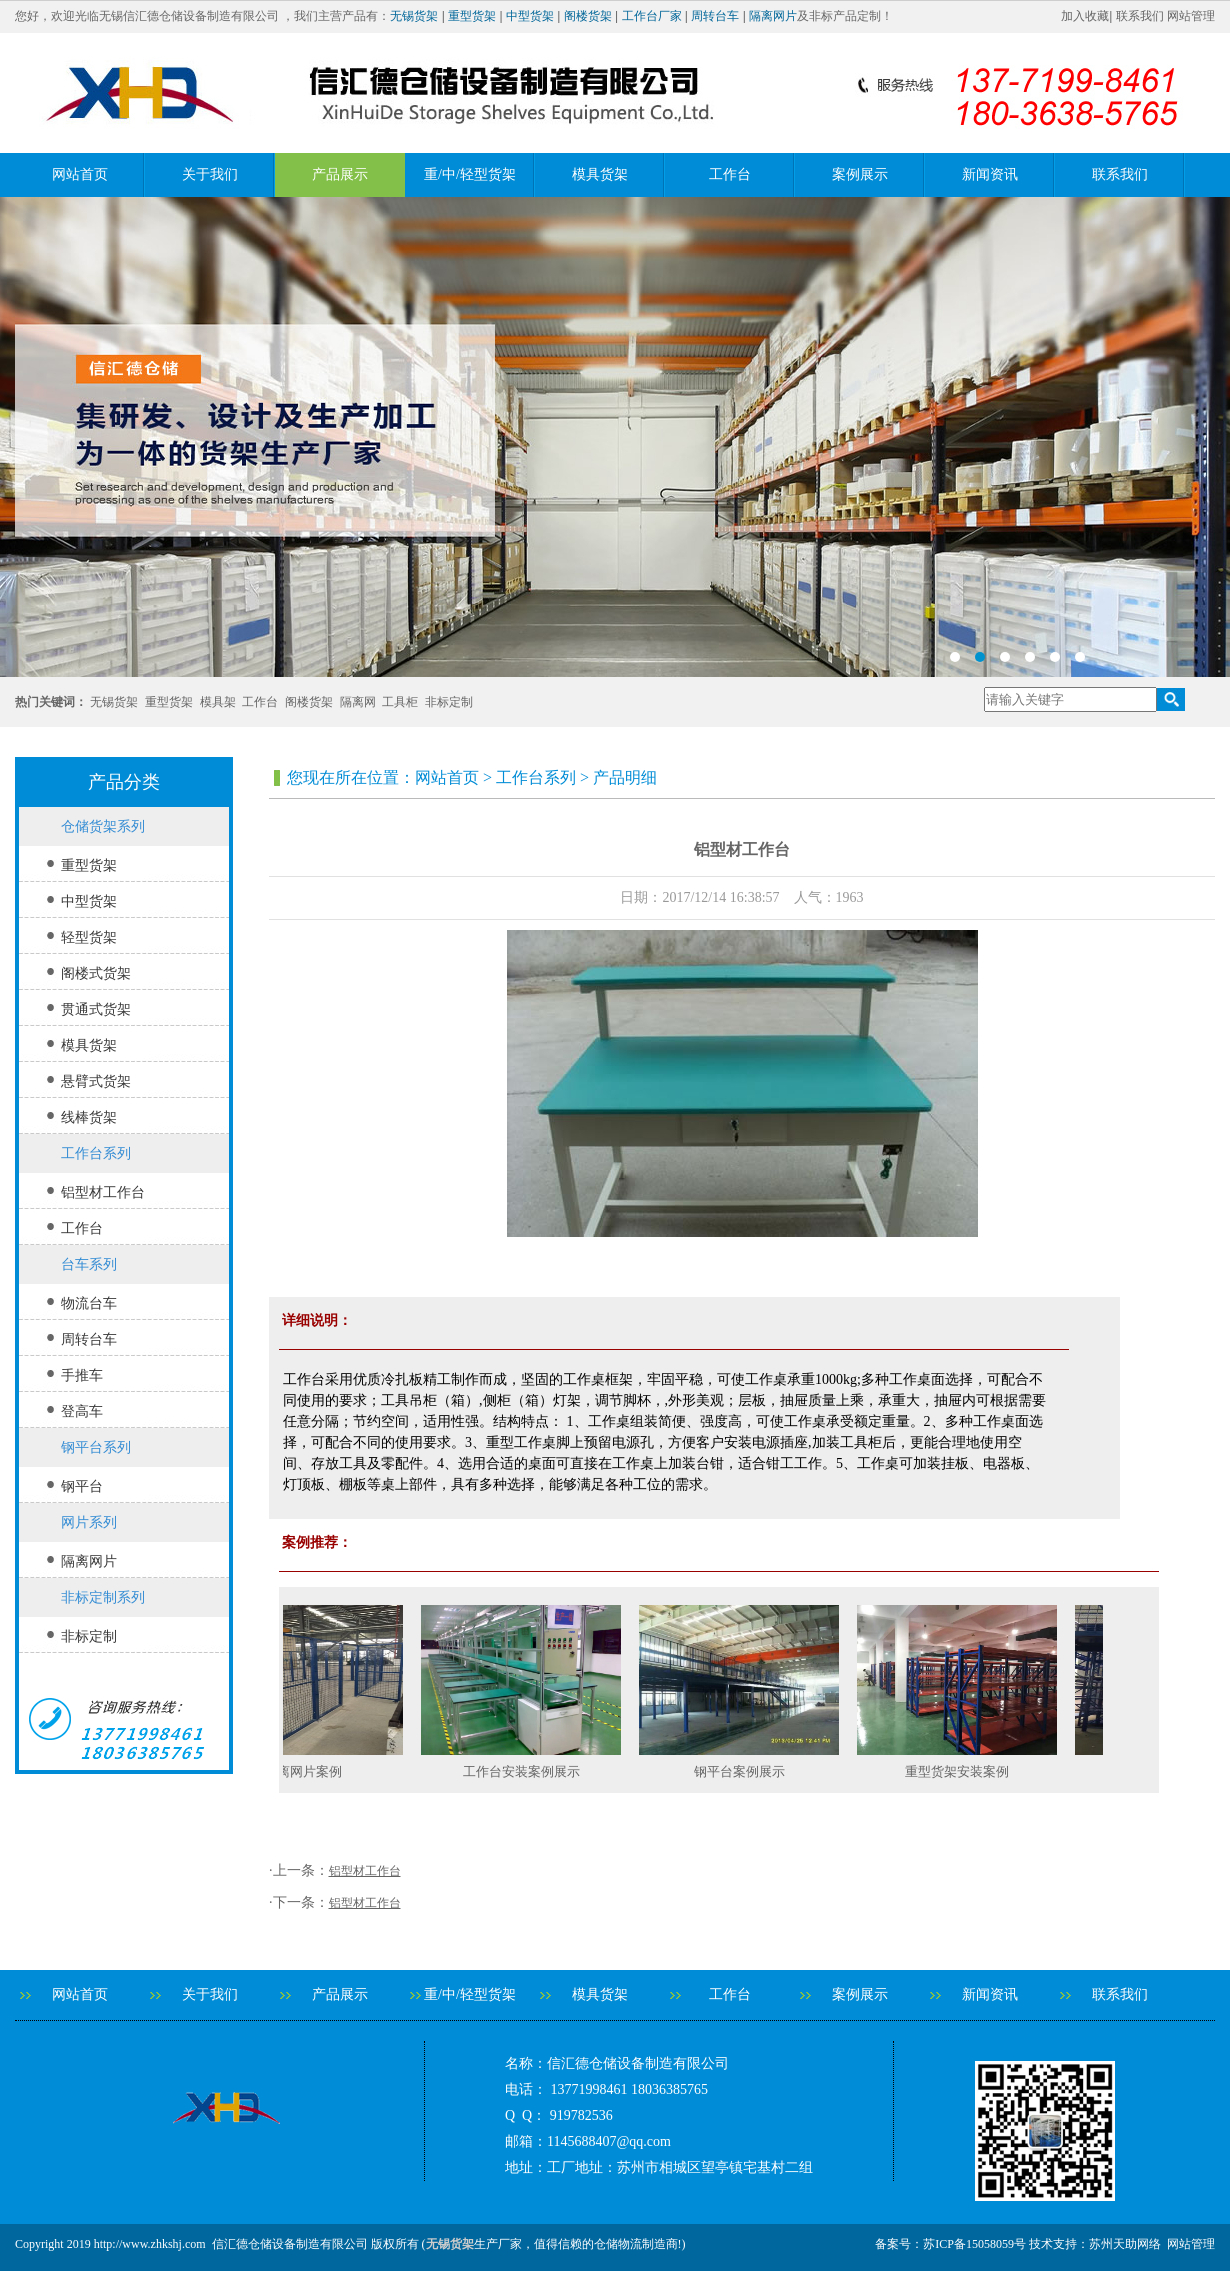 This screenshot has height=2271, width=1230. What do you see at coordinates (449, 702) in the screenshot?
I see `非标定制` at bounding box center [449, 702].